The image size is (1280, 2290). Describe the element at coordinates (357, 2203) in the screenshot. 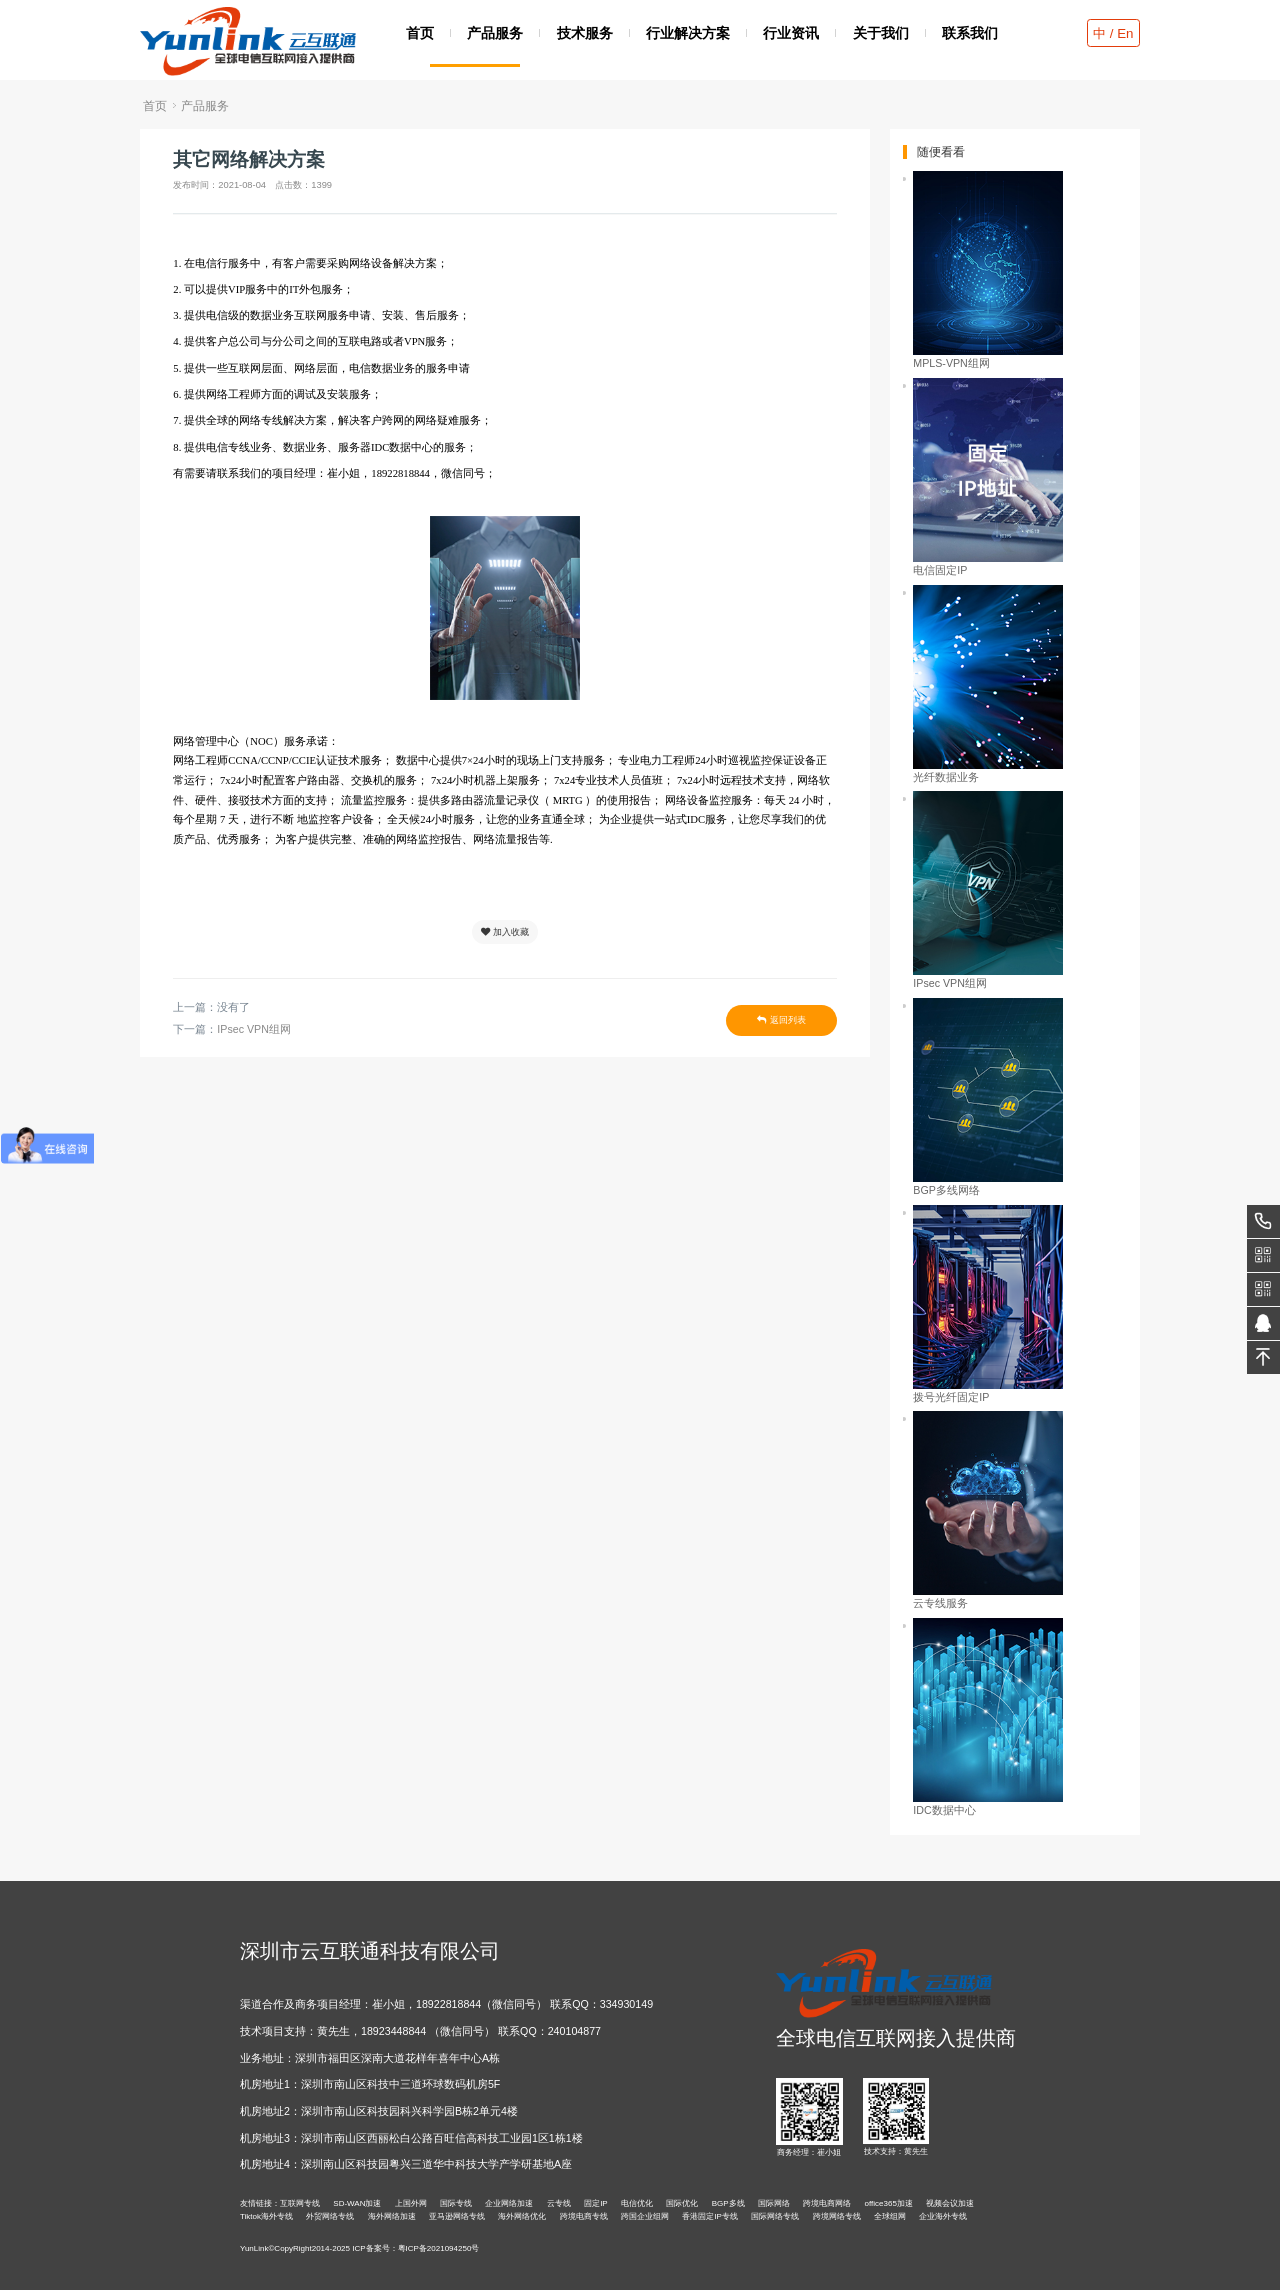

I see `SD-WAN加速` at that location.